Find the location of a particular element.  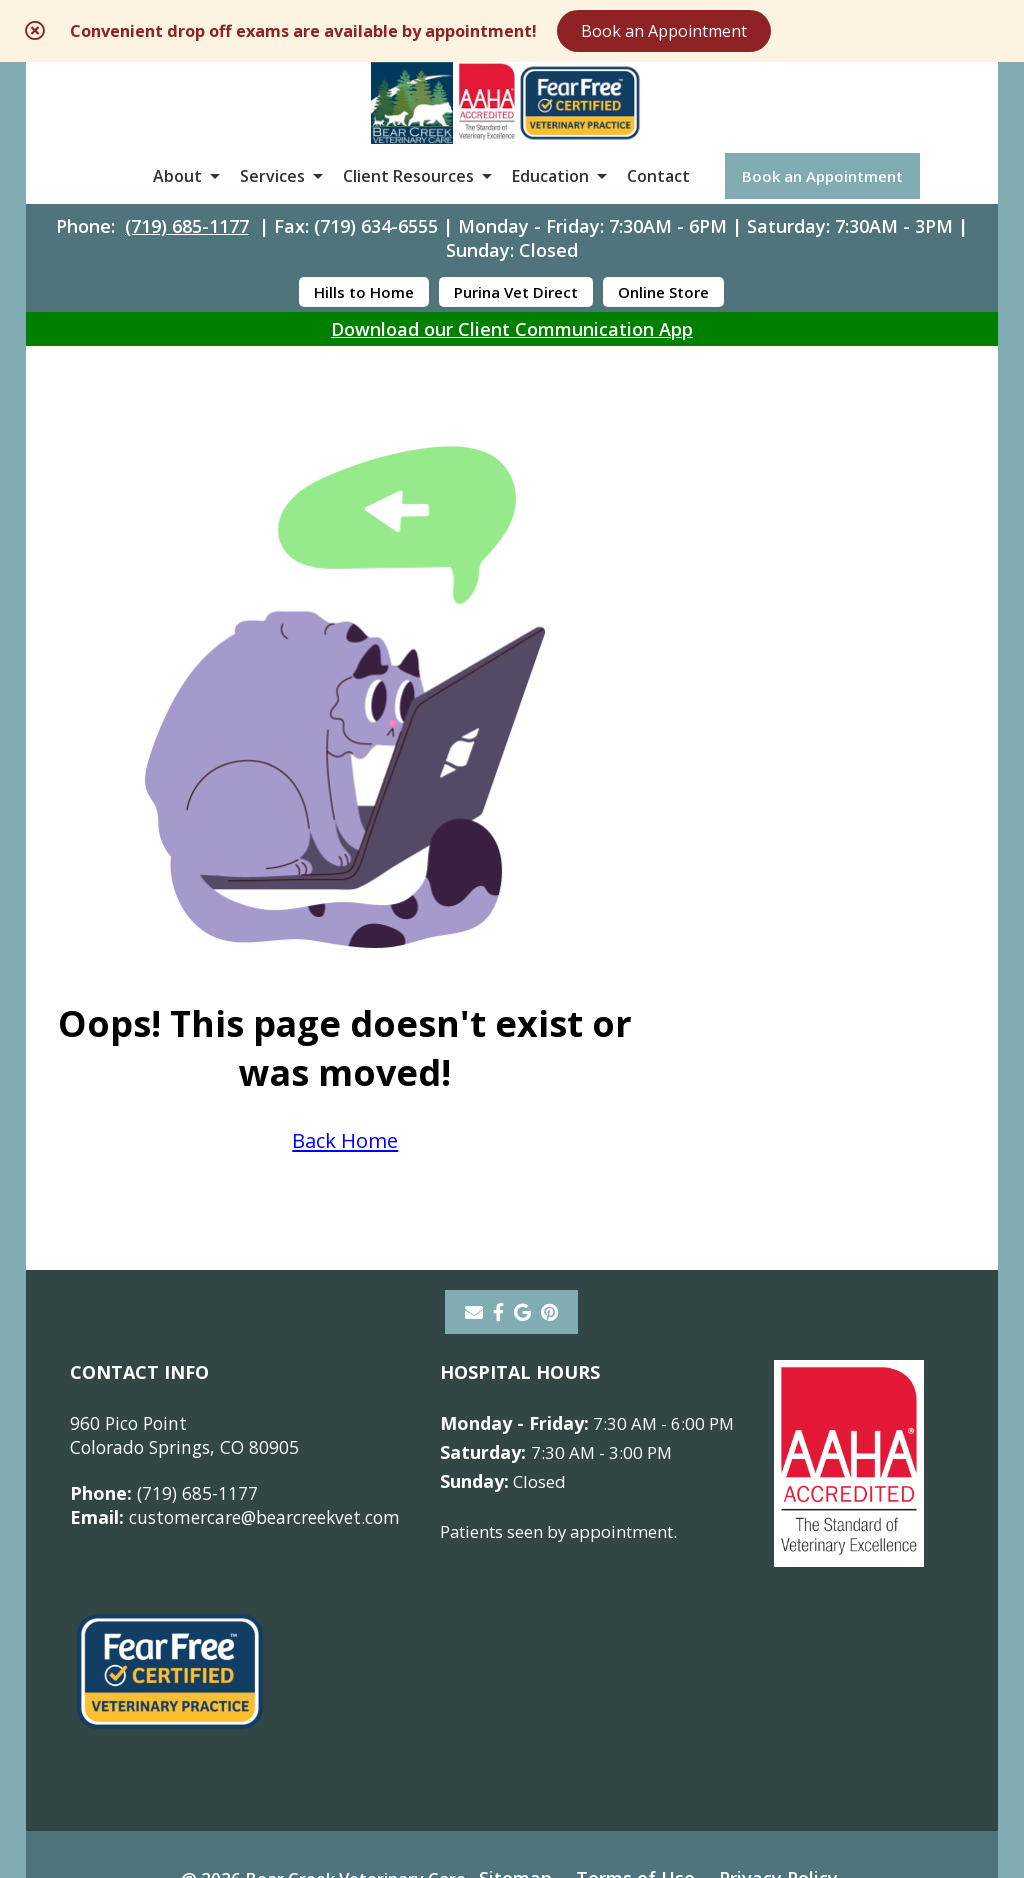

Back Home is located at coordinates (755, 851).